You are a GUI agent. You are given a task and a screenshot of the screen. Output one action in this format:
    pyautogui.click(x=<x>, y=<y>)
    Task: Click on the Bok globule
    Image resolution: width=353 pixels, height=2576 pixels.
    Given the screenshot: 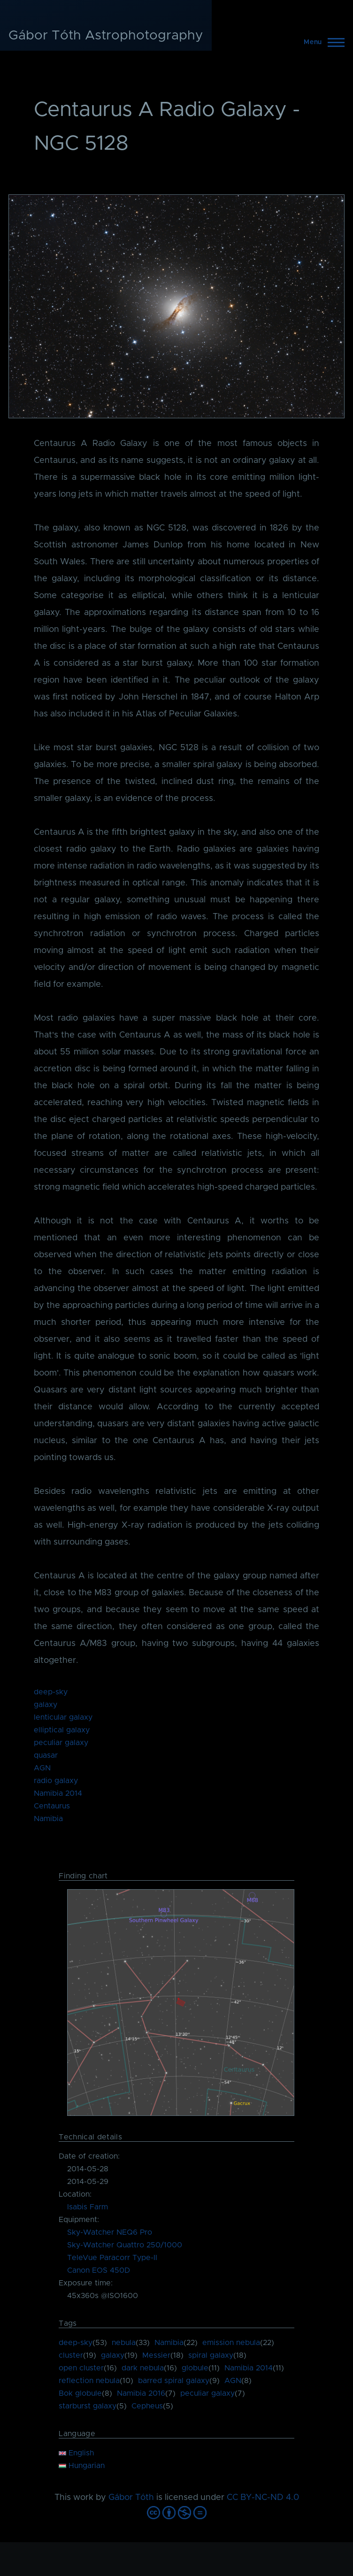 What is the action you would take?
    pyautogui.click(x=80, y=2393)
    